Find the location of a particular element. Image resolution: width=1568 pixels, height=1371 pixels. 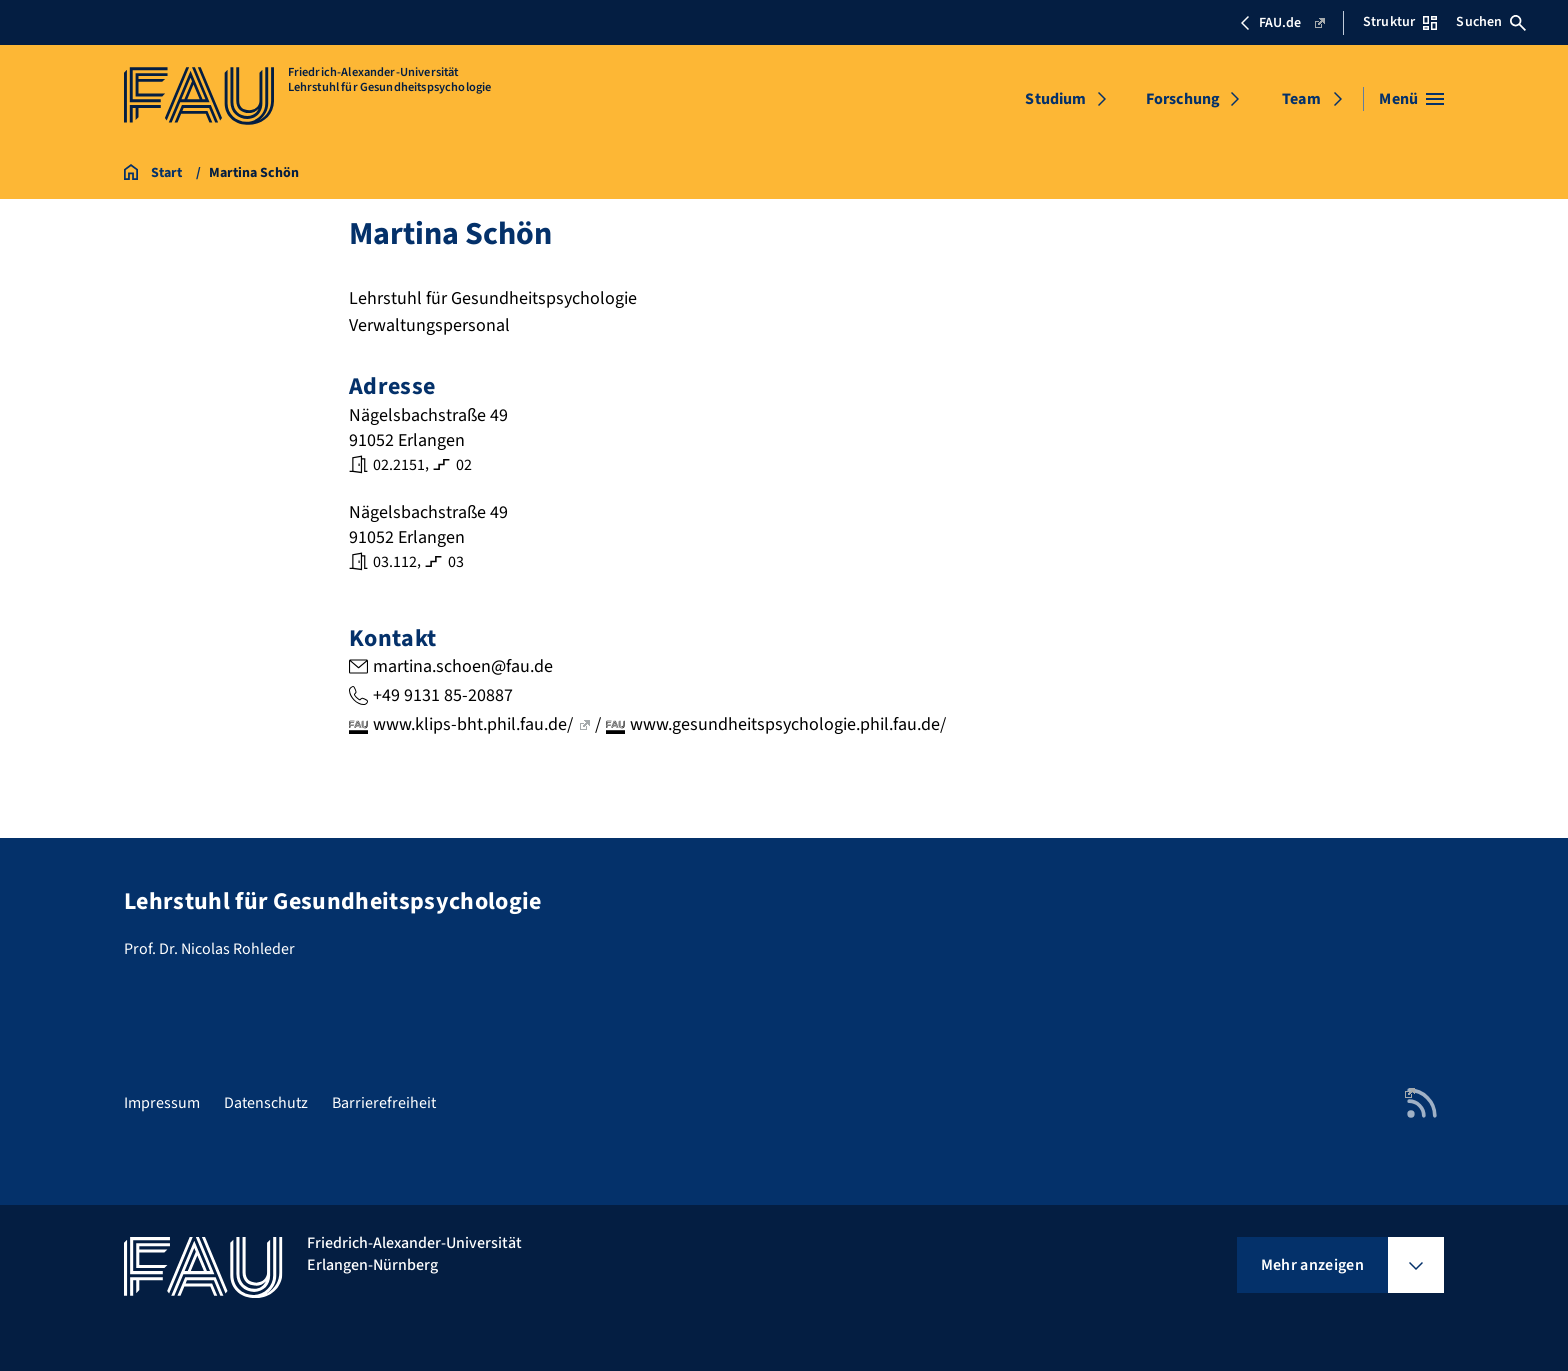

[Menü öffnen] is located at coordinates (1411, 99).